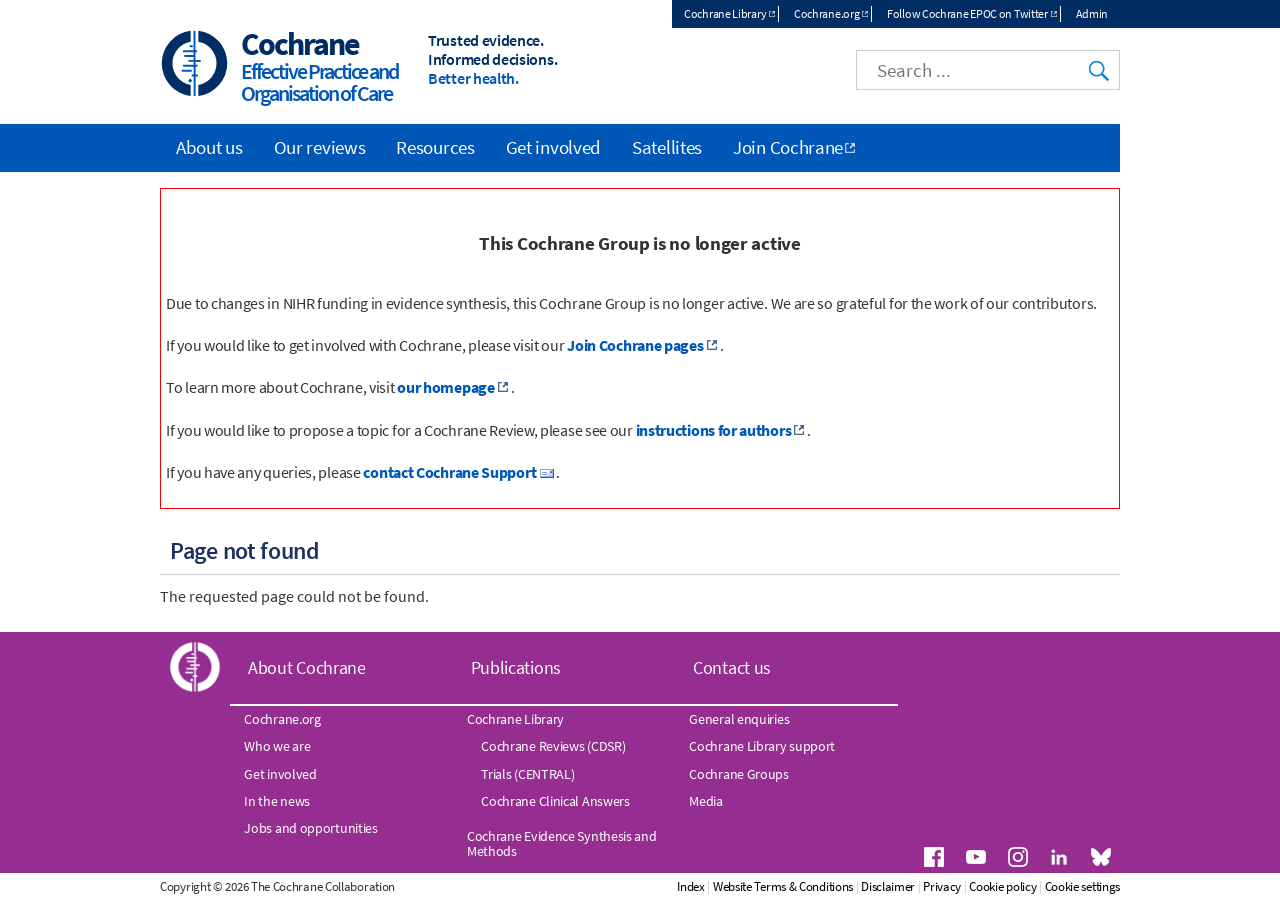 This screenshot has width=1280, height=899. Describe the element at coordinates (320, 147) in the screenshot. I see `Our reviews` at that location.